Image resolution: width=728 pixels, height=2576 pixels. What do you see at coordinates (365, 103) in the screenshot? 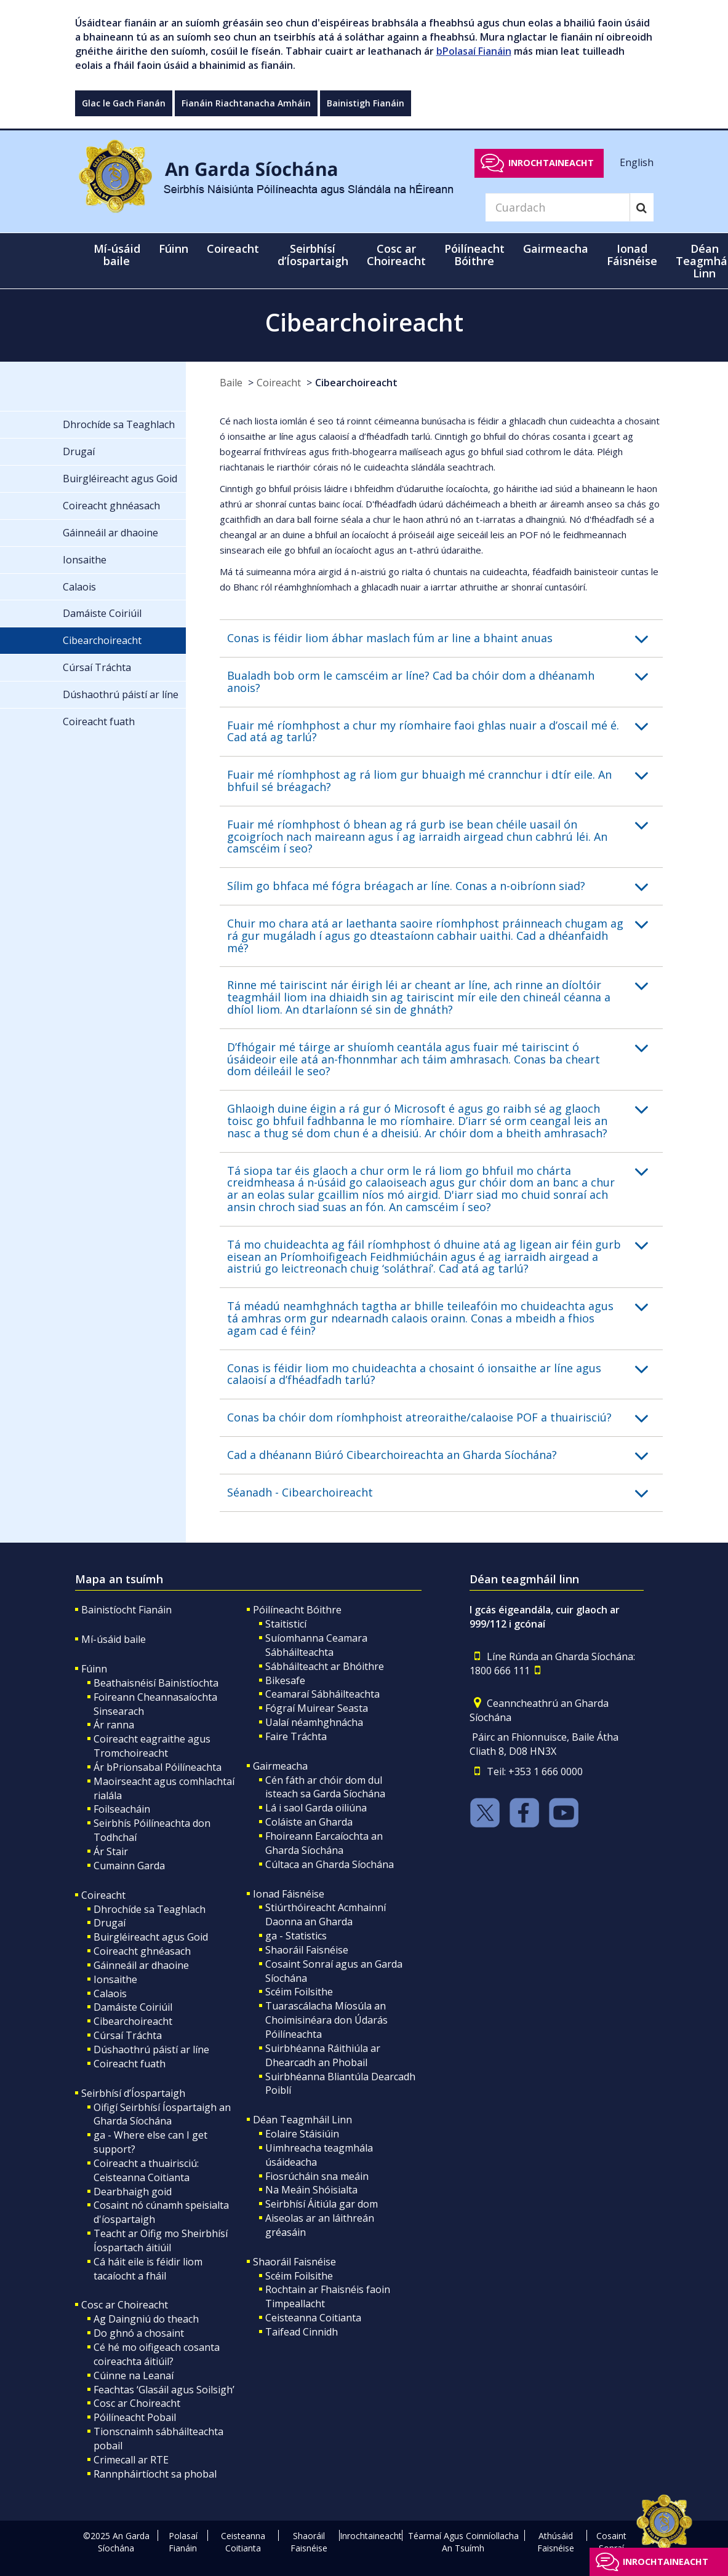
I see `Bainistigh Fianáin` at bounding box center [365, 103].